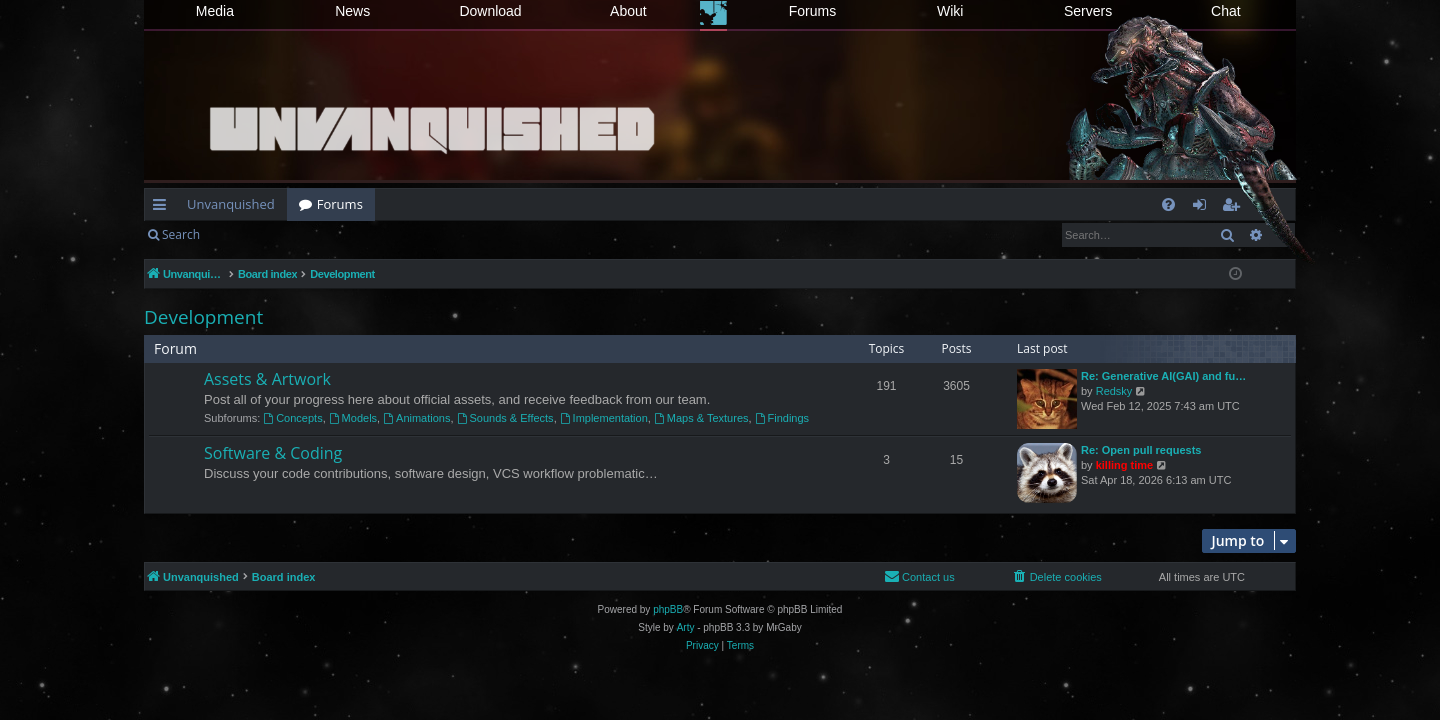 The height and width of the screenshot is (720, 1440). Describe the element at coordinates (1124, 465) in the screenshot. I see `killing time` at that location.